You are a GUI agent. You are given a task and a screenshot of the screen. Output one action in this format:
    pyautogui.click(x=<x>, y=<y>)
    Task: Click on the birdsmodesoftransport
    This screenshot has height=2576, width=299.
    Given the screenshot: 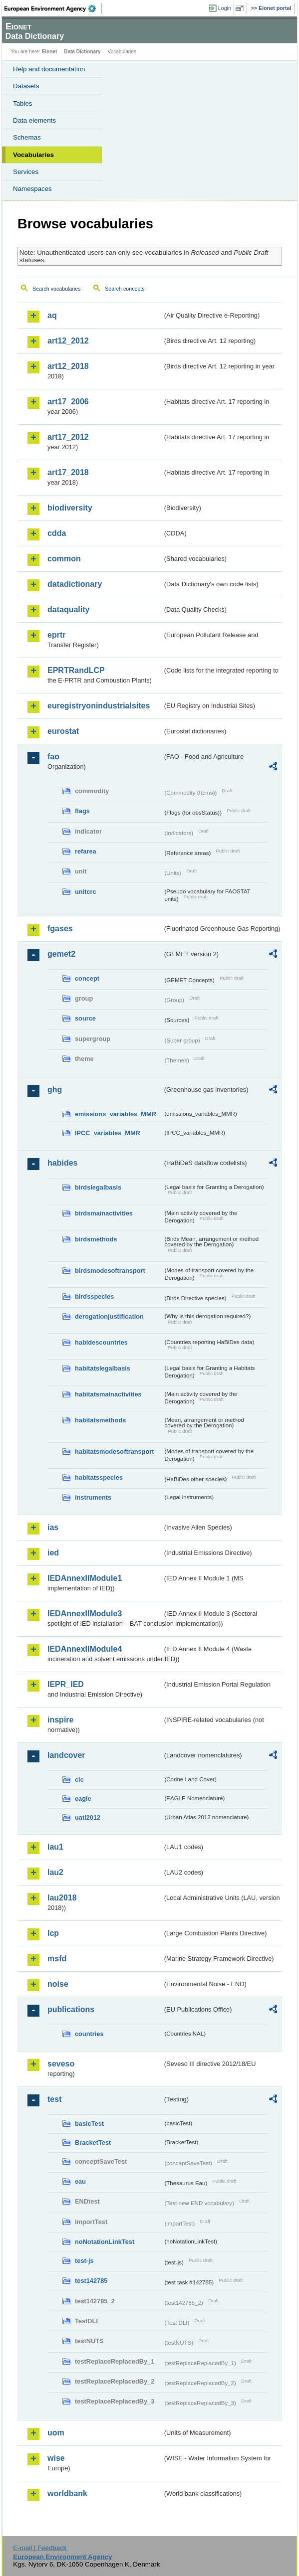 What is the action you would take?
    pyautogui.click(x=110, y=1270)
    